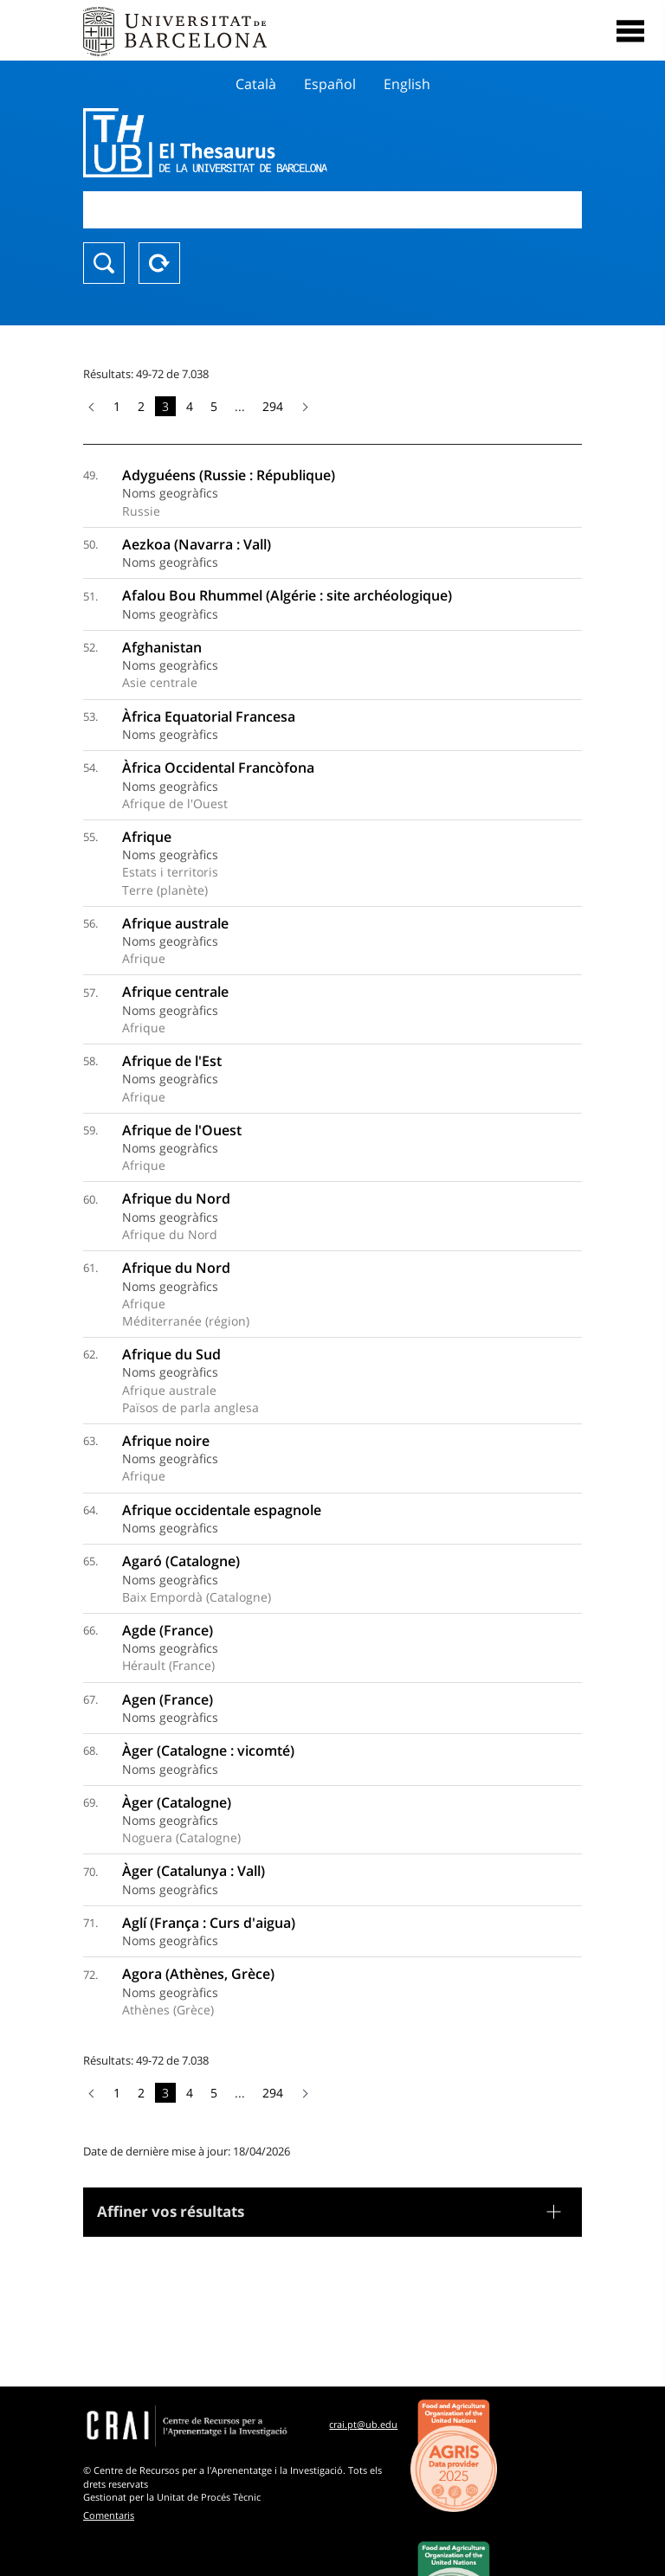  What do you see at coordinates (272, 406) in the screenshot?
I see `294` at bounding box center [272, 406].